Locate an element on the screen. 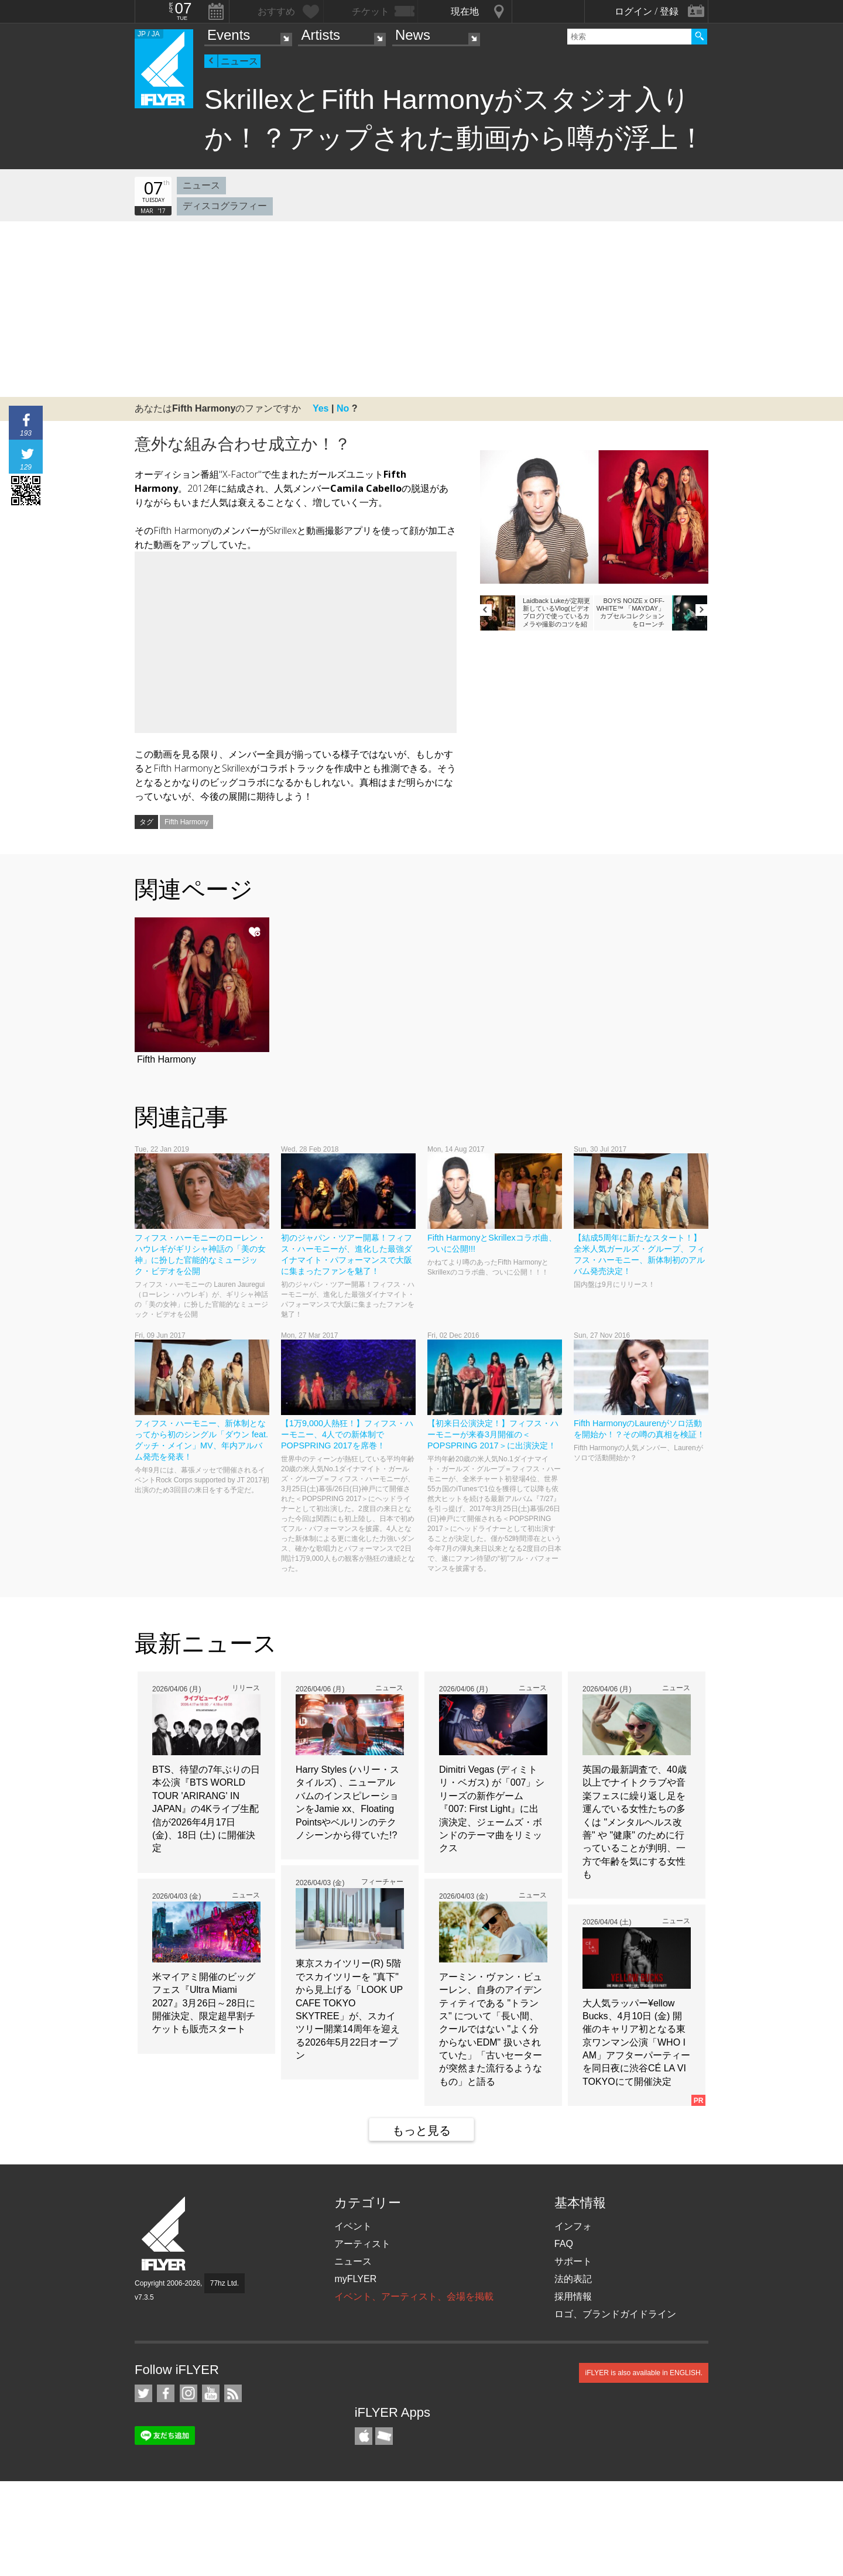  No is located at coordinates (343, 408).